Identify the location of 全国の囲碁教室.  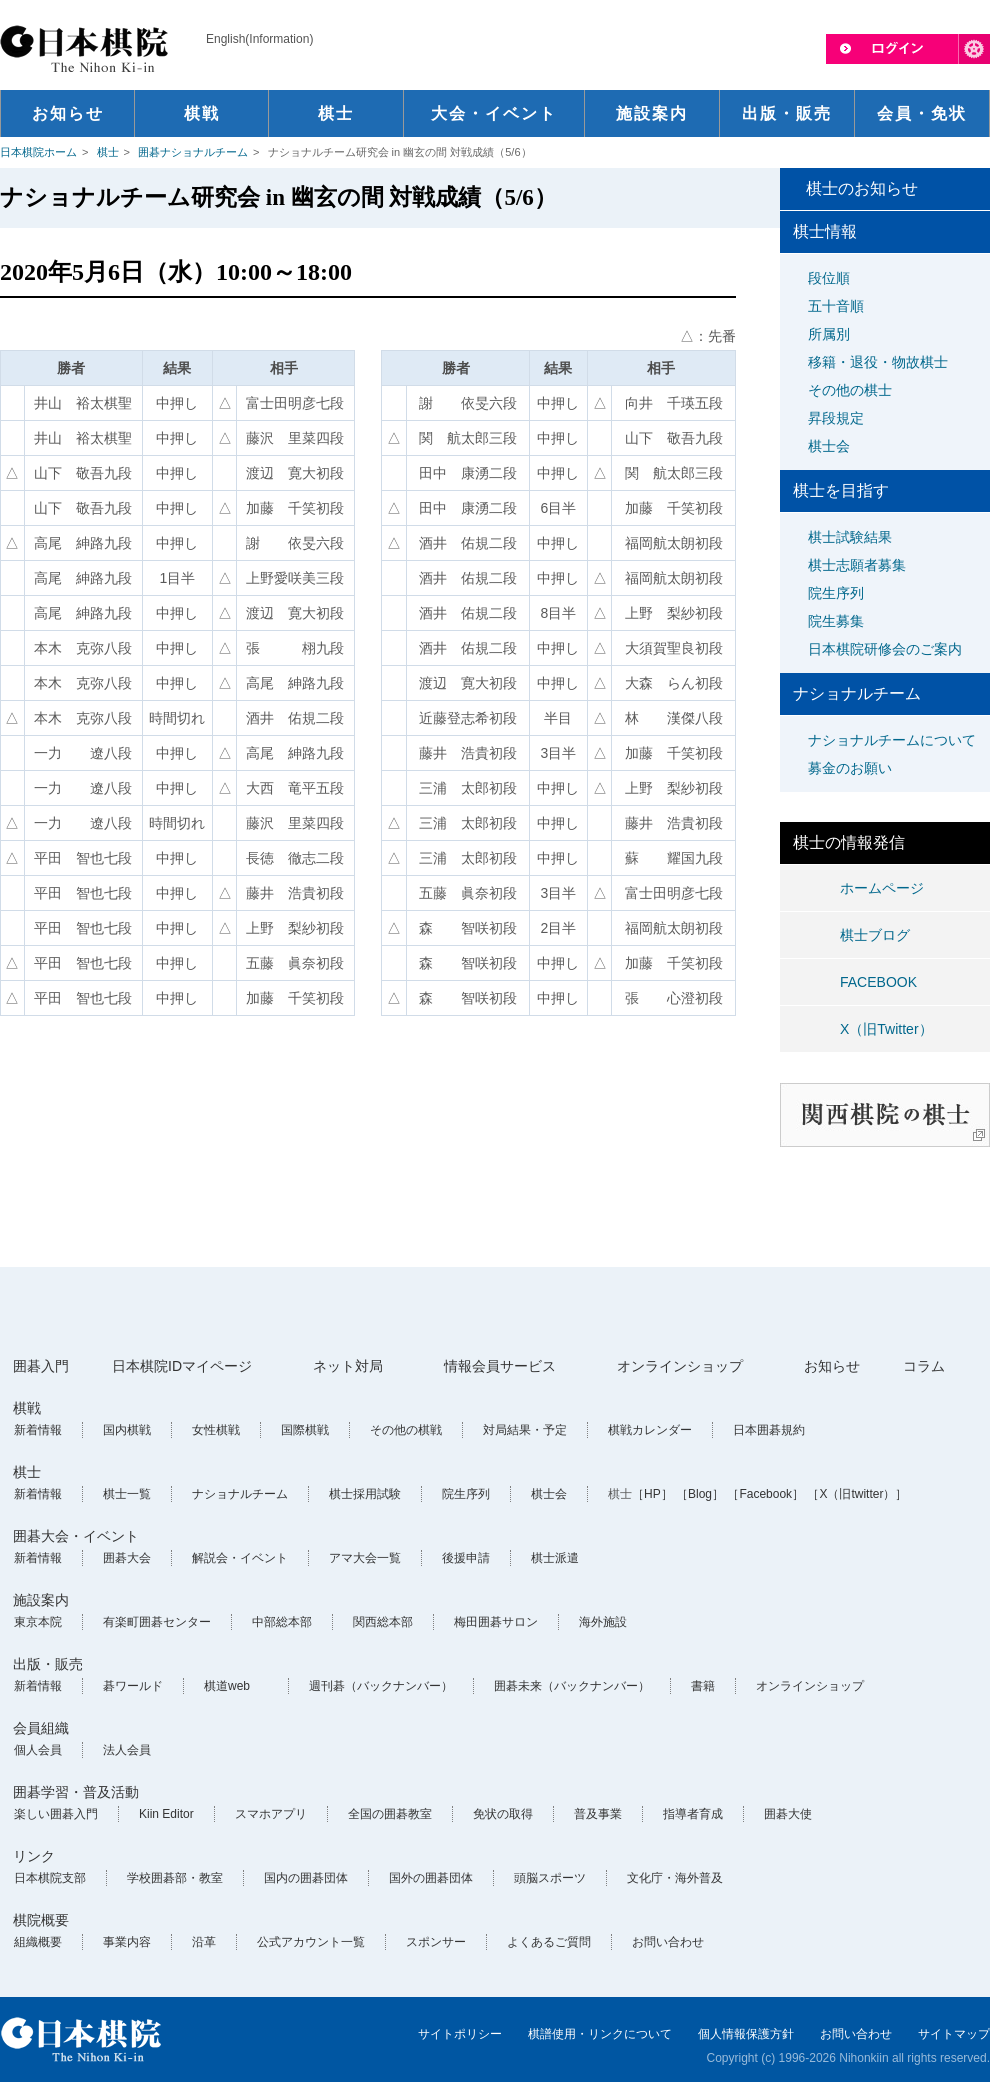
(390, 1814).